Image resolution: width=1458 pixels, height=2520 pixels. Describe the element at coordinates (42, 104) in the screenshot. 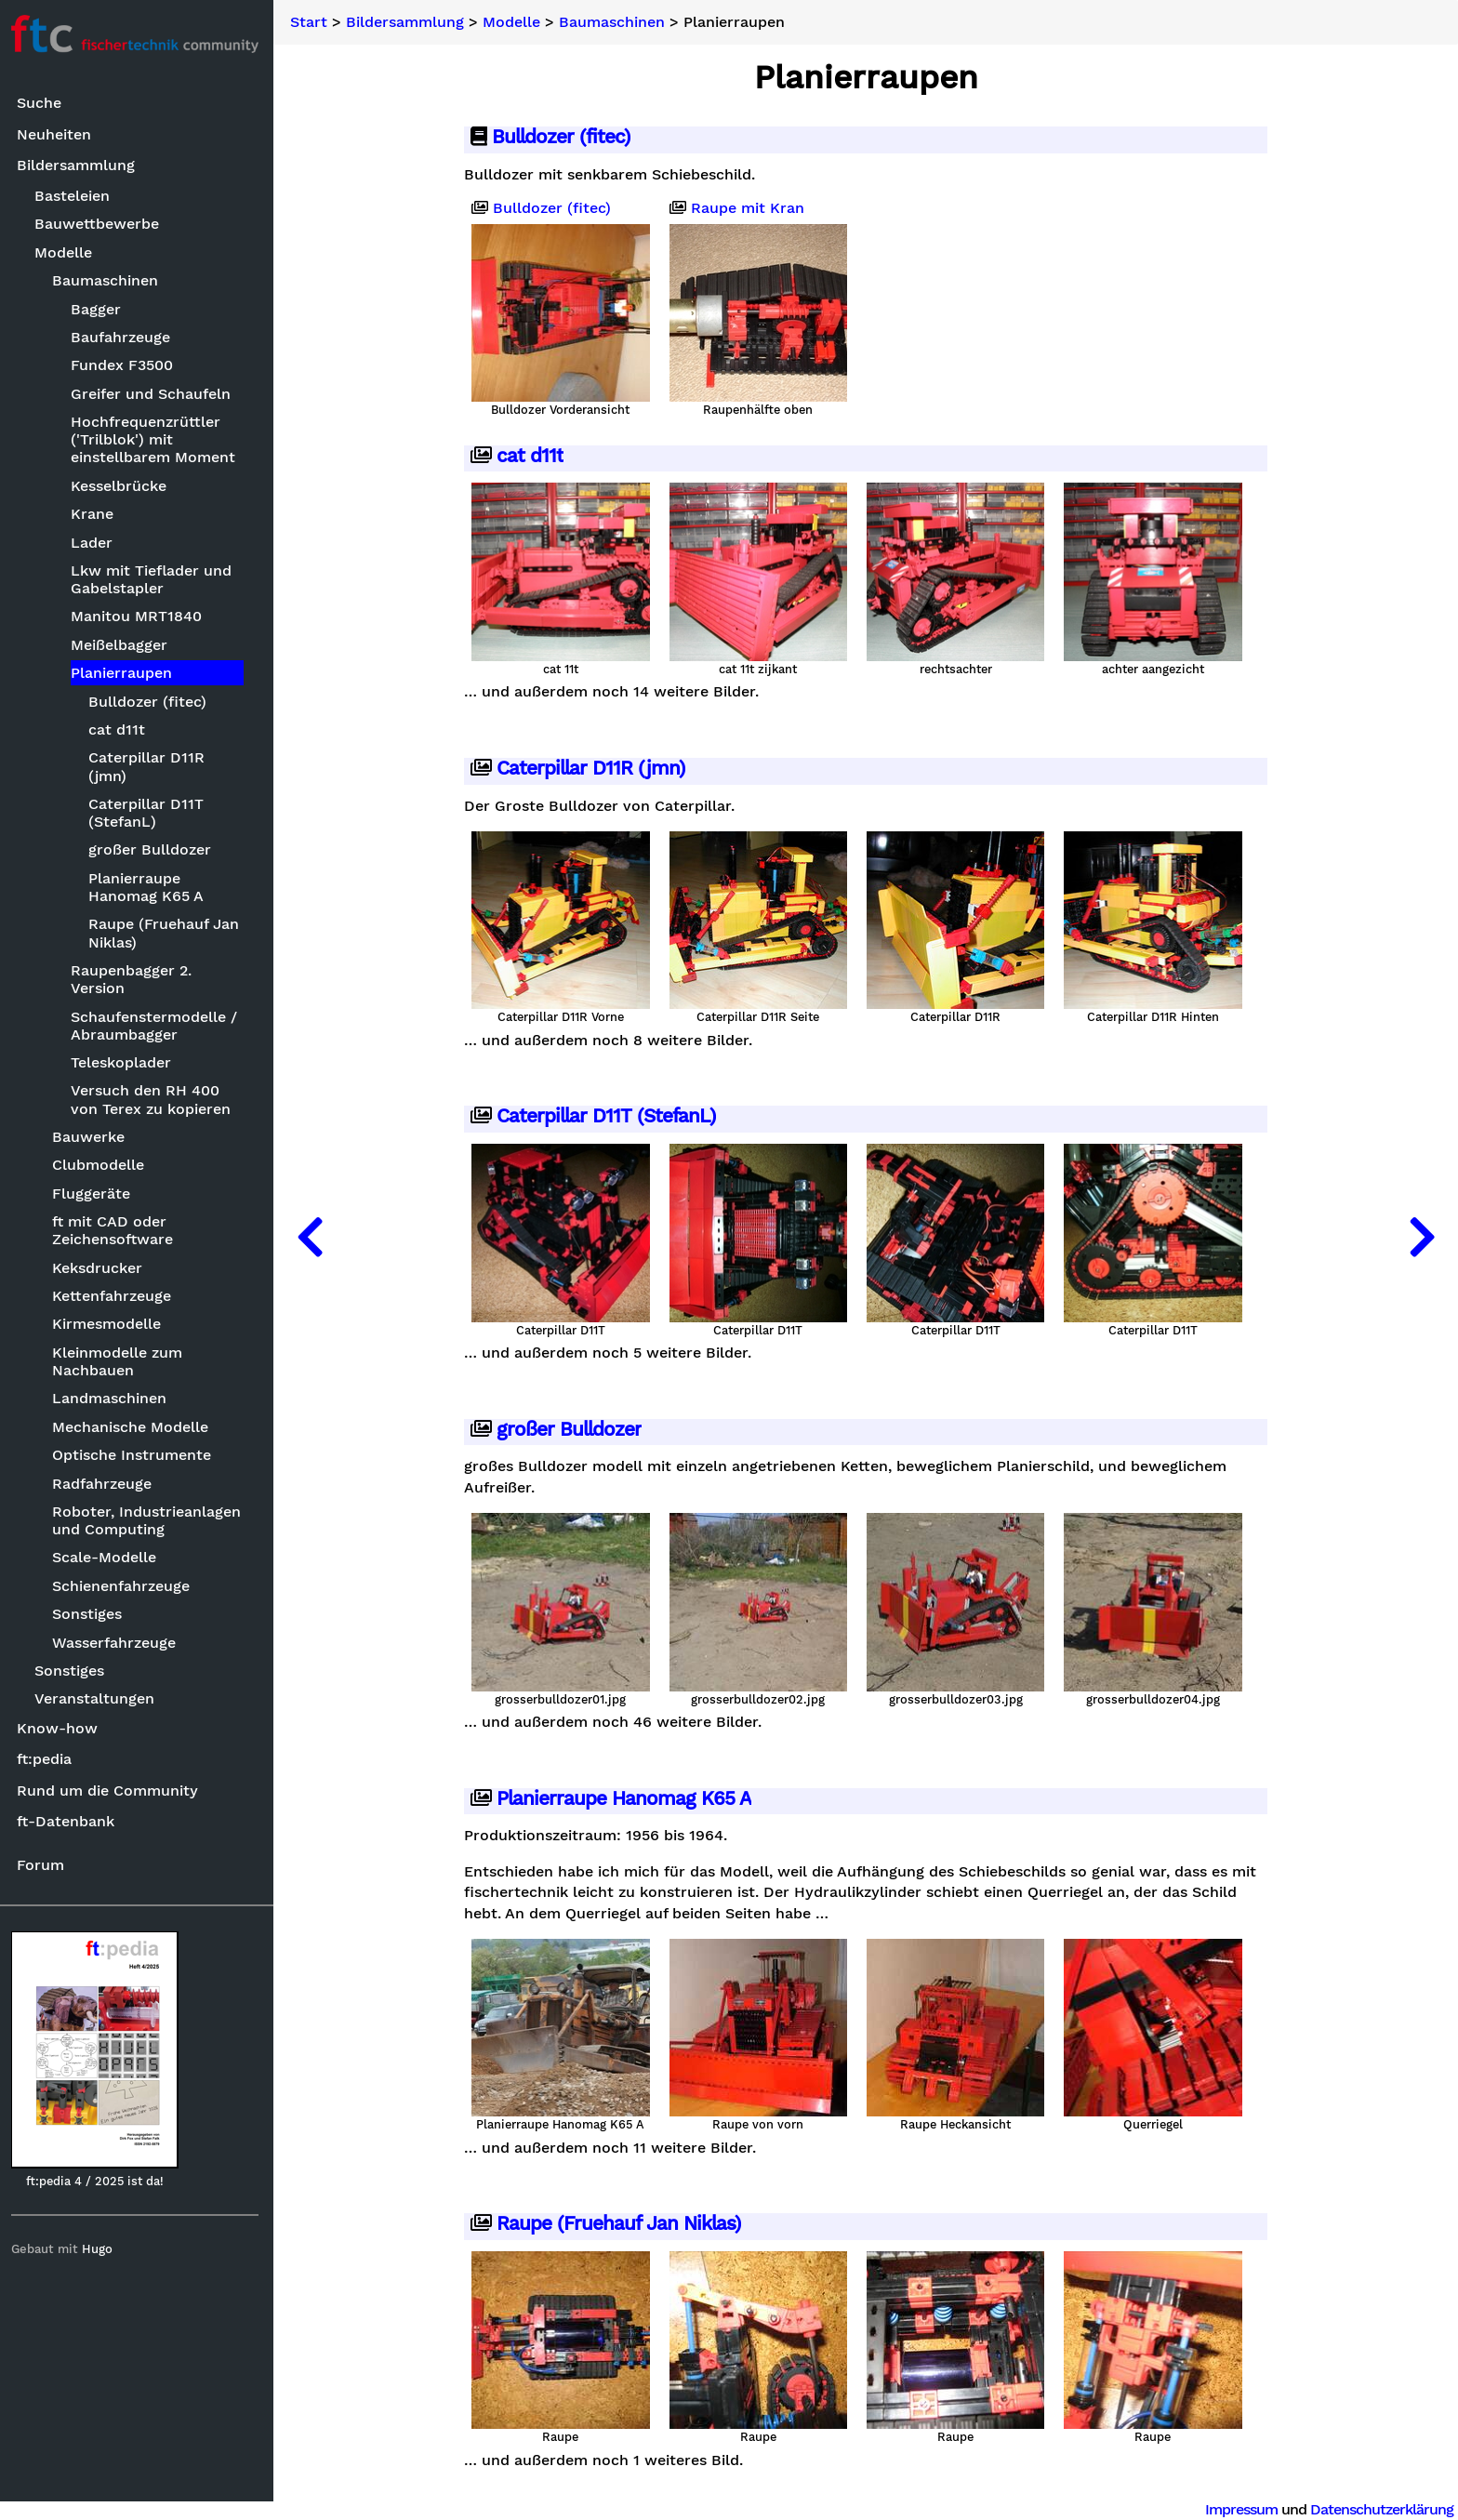

I see `Suche` at that location.